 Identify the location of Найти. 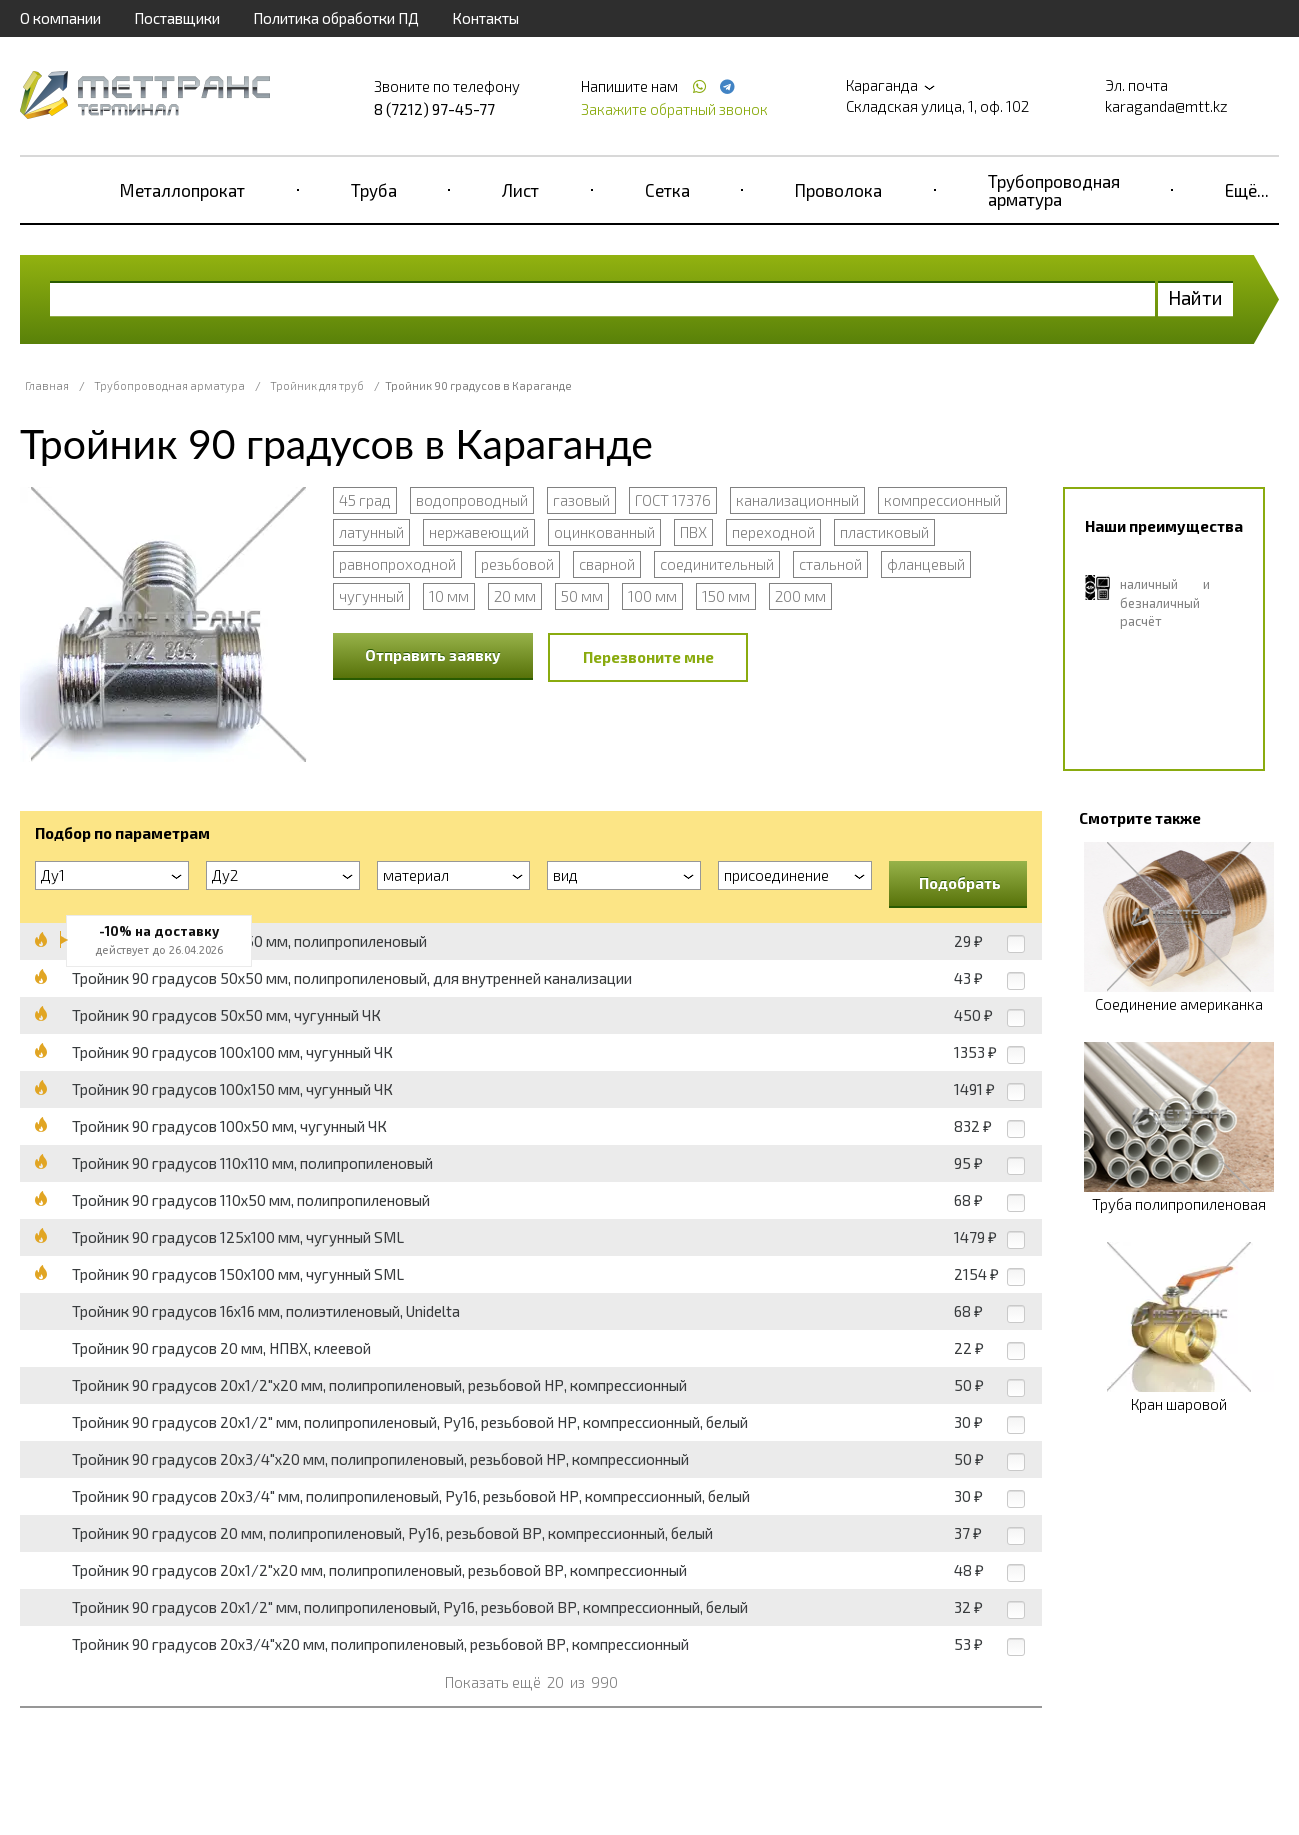
(1195, 297).